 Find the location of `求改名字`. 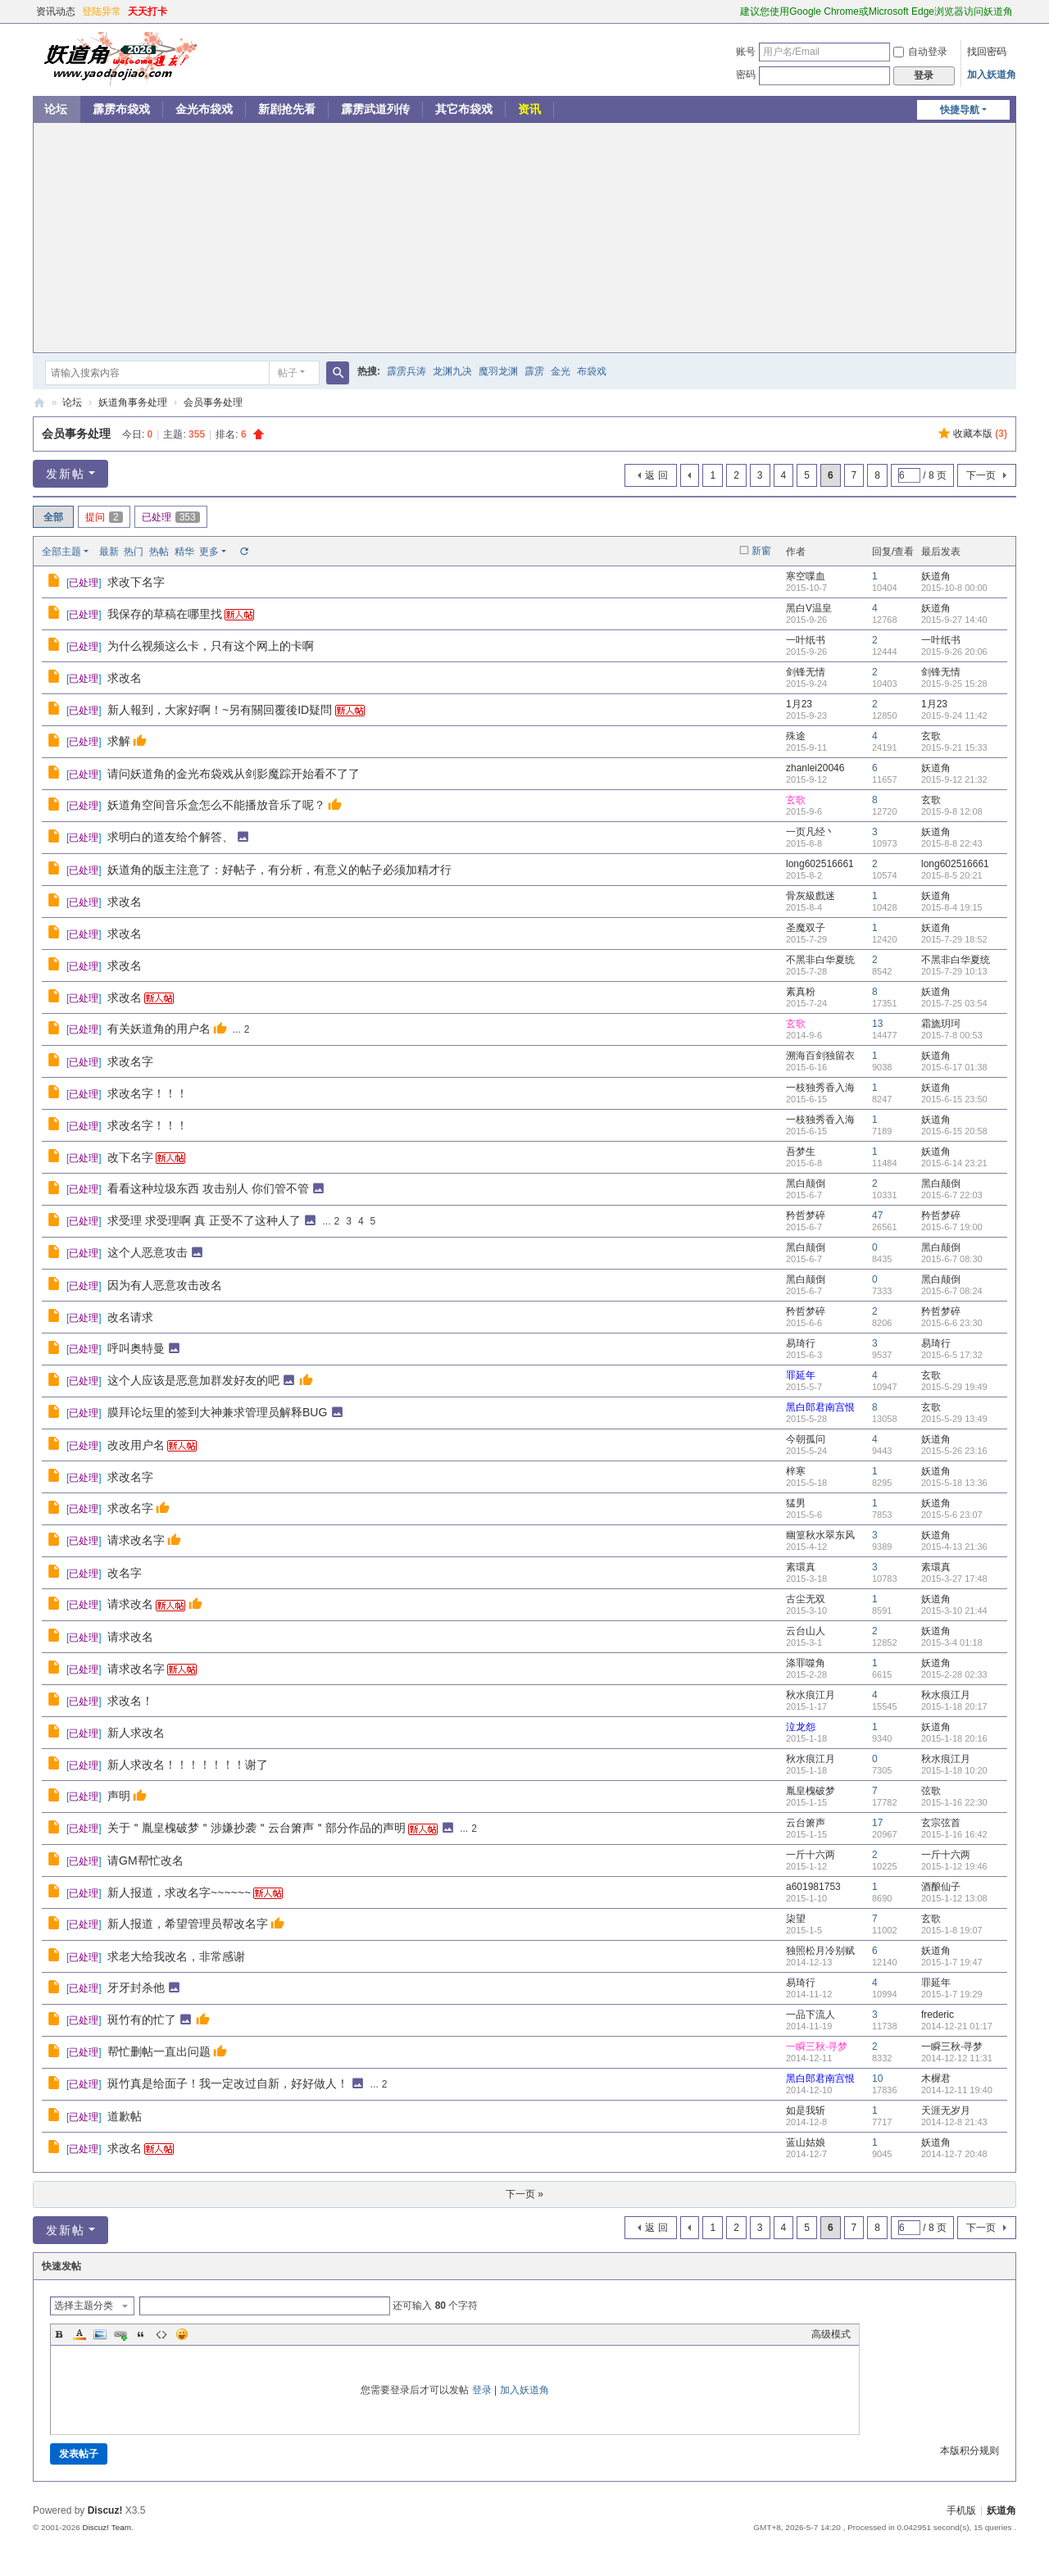

求改名字 is located at coordinates (130, 1061).